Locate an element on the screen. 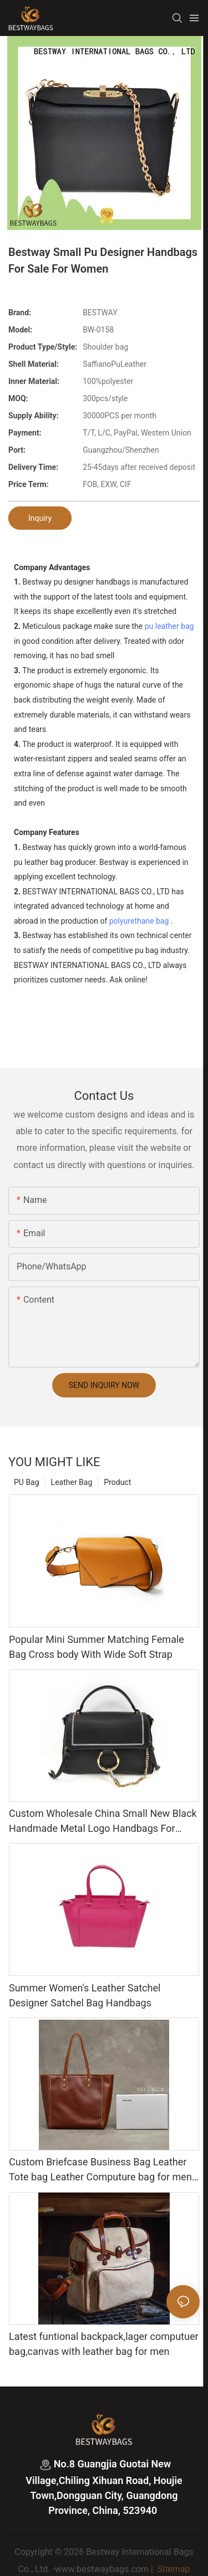 This screenshot has height=2576, width=208. Leather Bag is located at coordinates (72, 1482).